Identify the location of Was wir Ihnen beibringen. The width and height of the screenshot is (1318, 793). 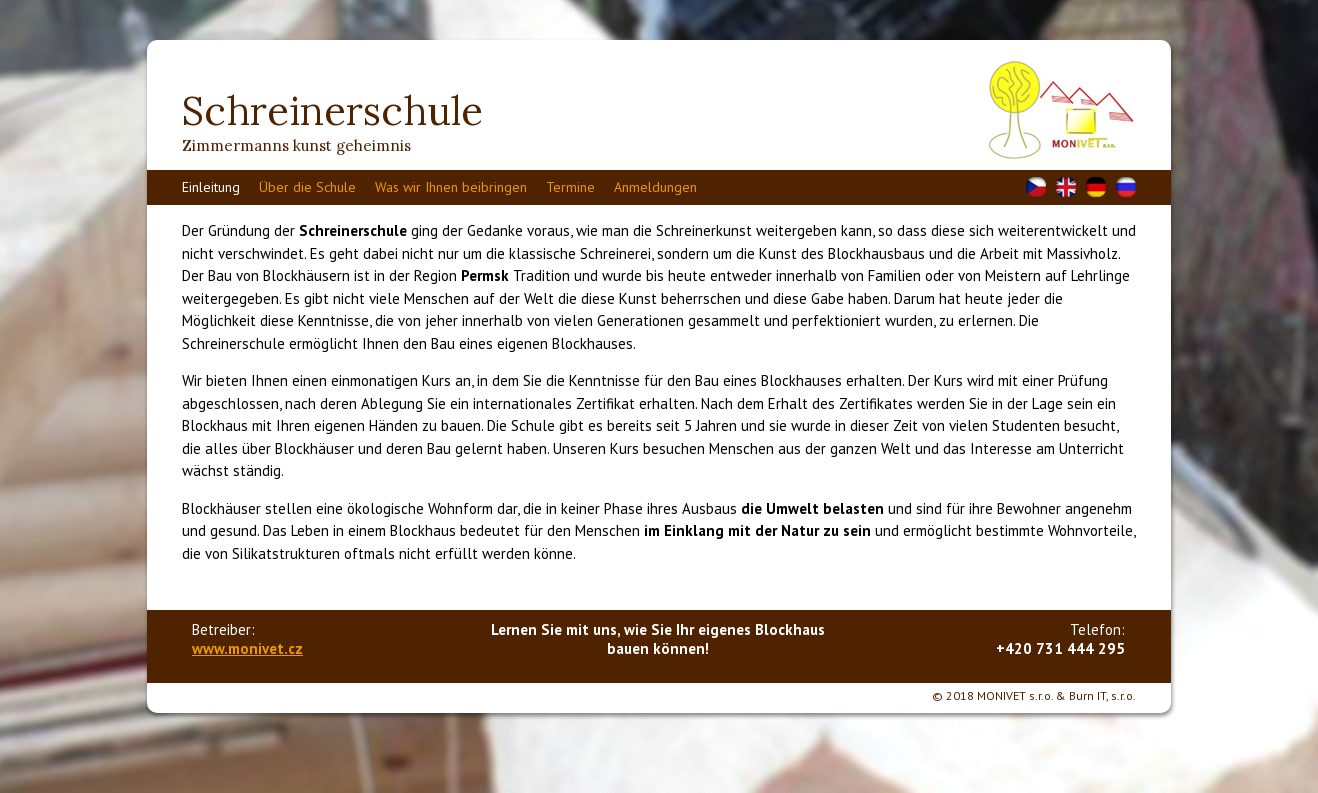
(451, 187).